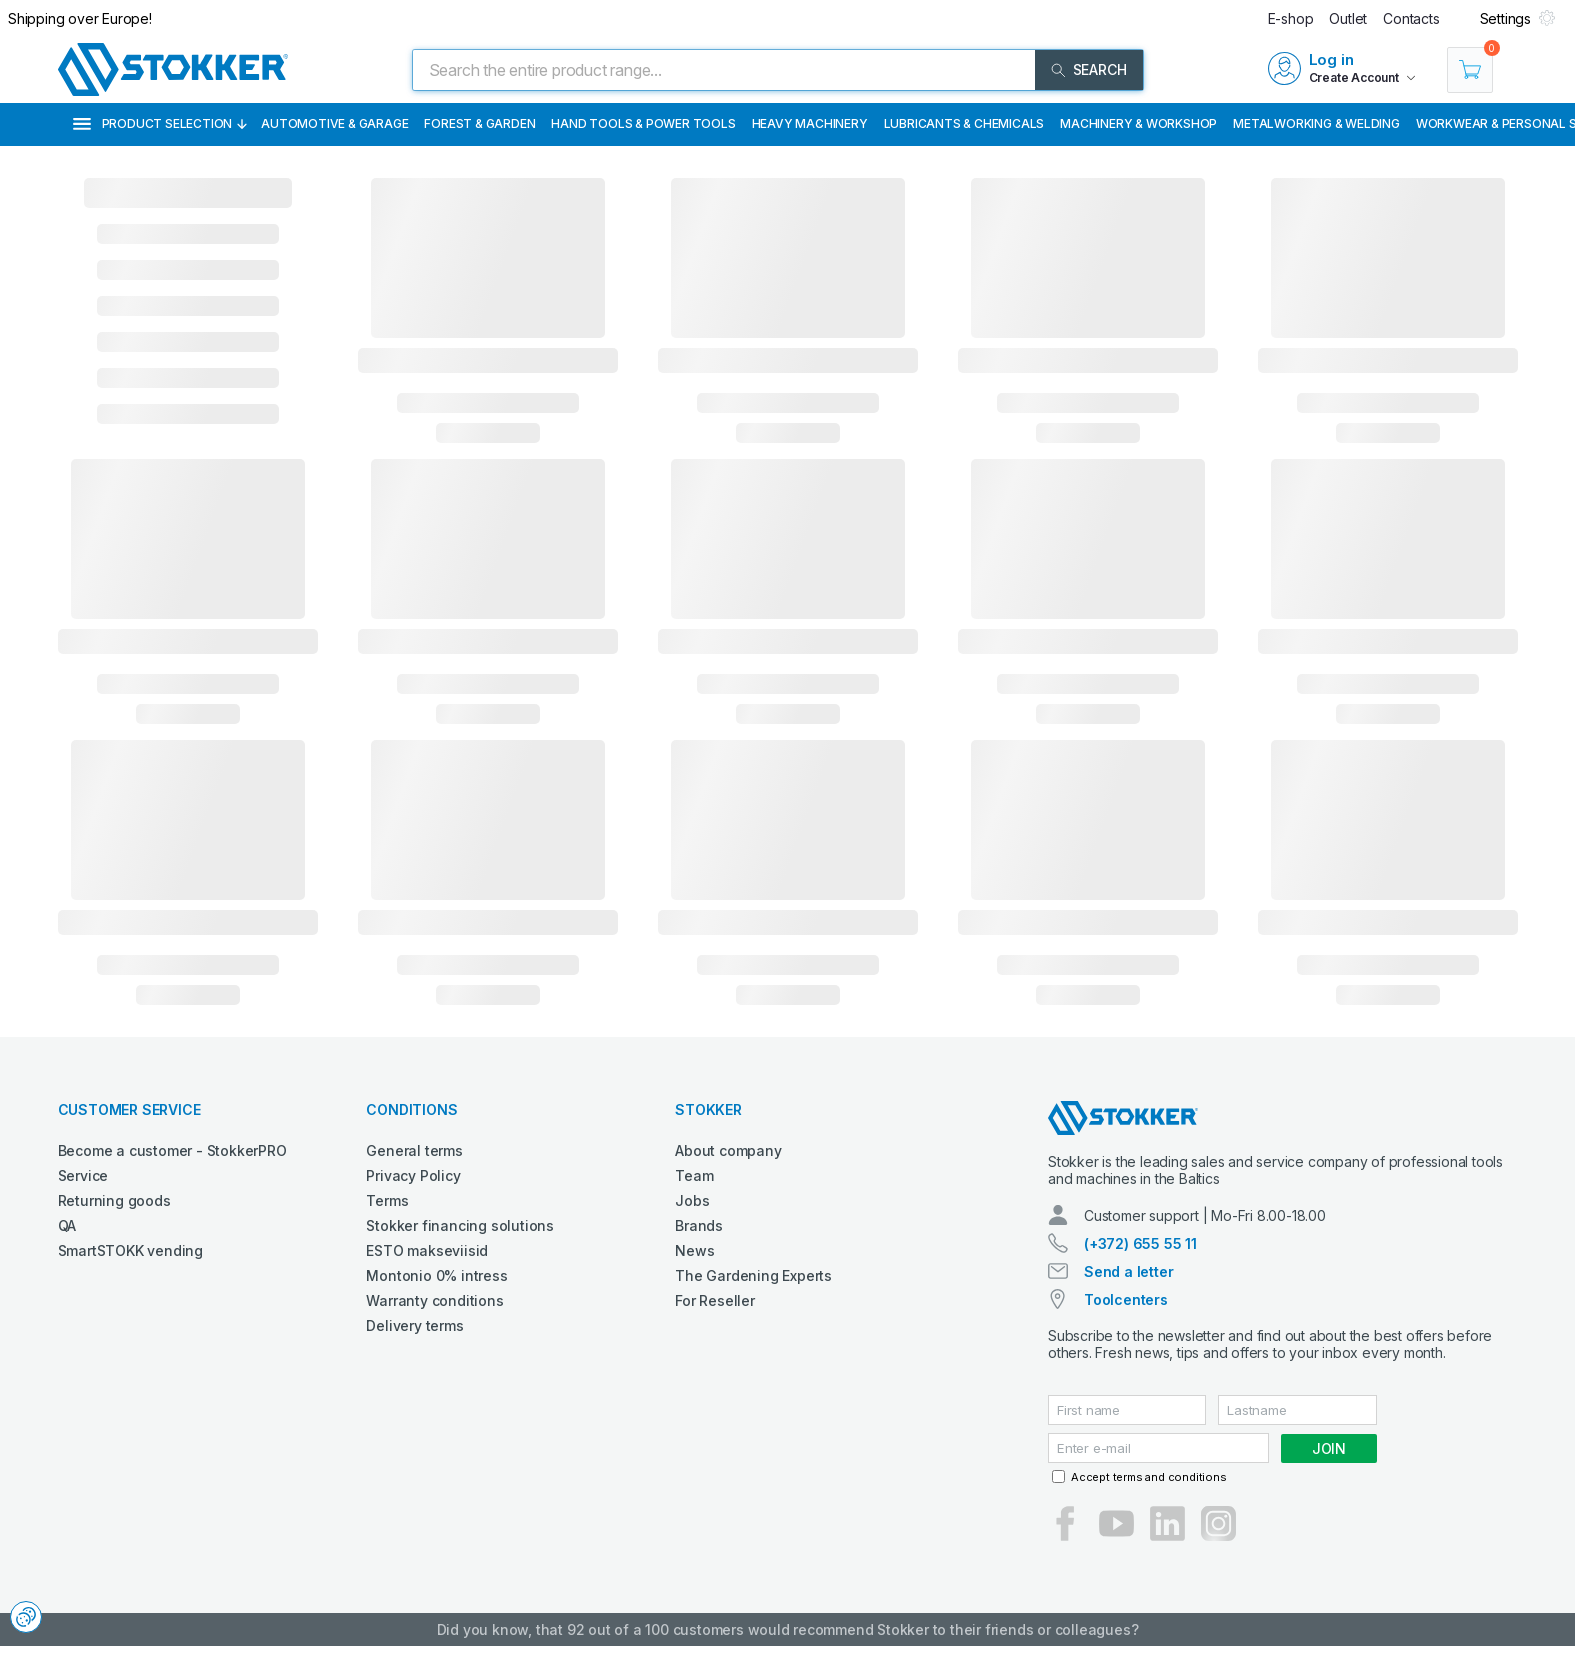 The image size is (1575, 1663). I want to click on Returning goods, so click(114, 1200).